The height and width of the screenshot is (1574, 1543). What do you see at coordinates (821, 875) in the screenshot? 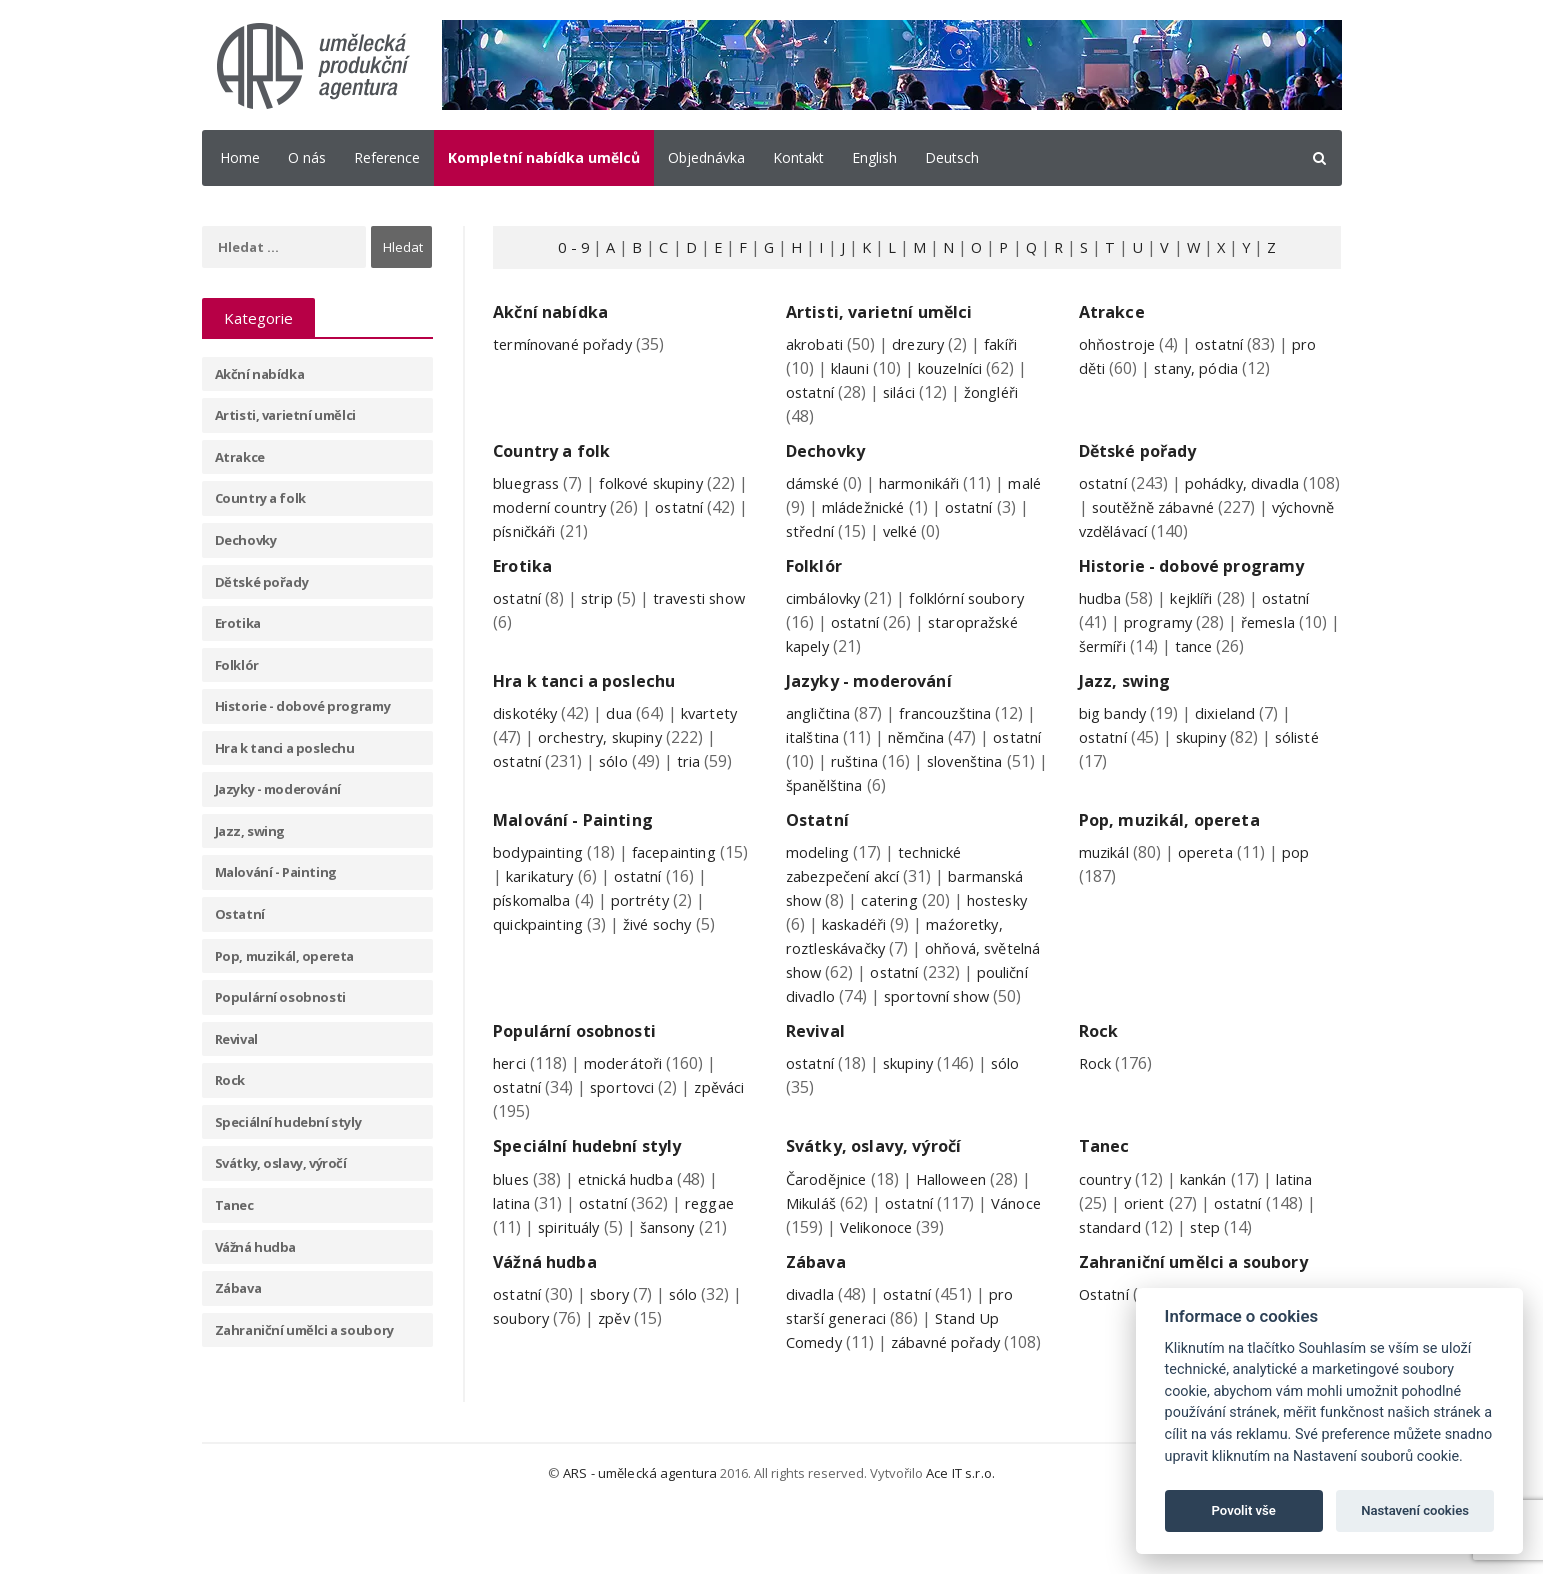
I see `modeling` at bounding box center [821, 875].